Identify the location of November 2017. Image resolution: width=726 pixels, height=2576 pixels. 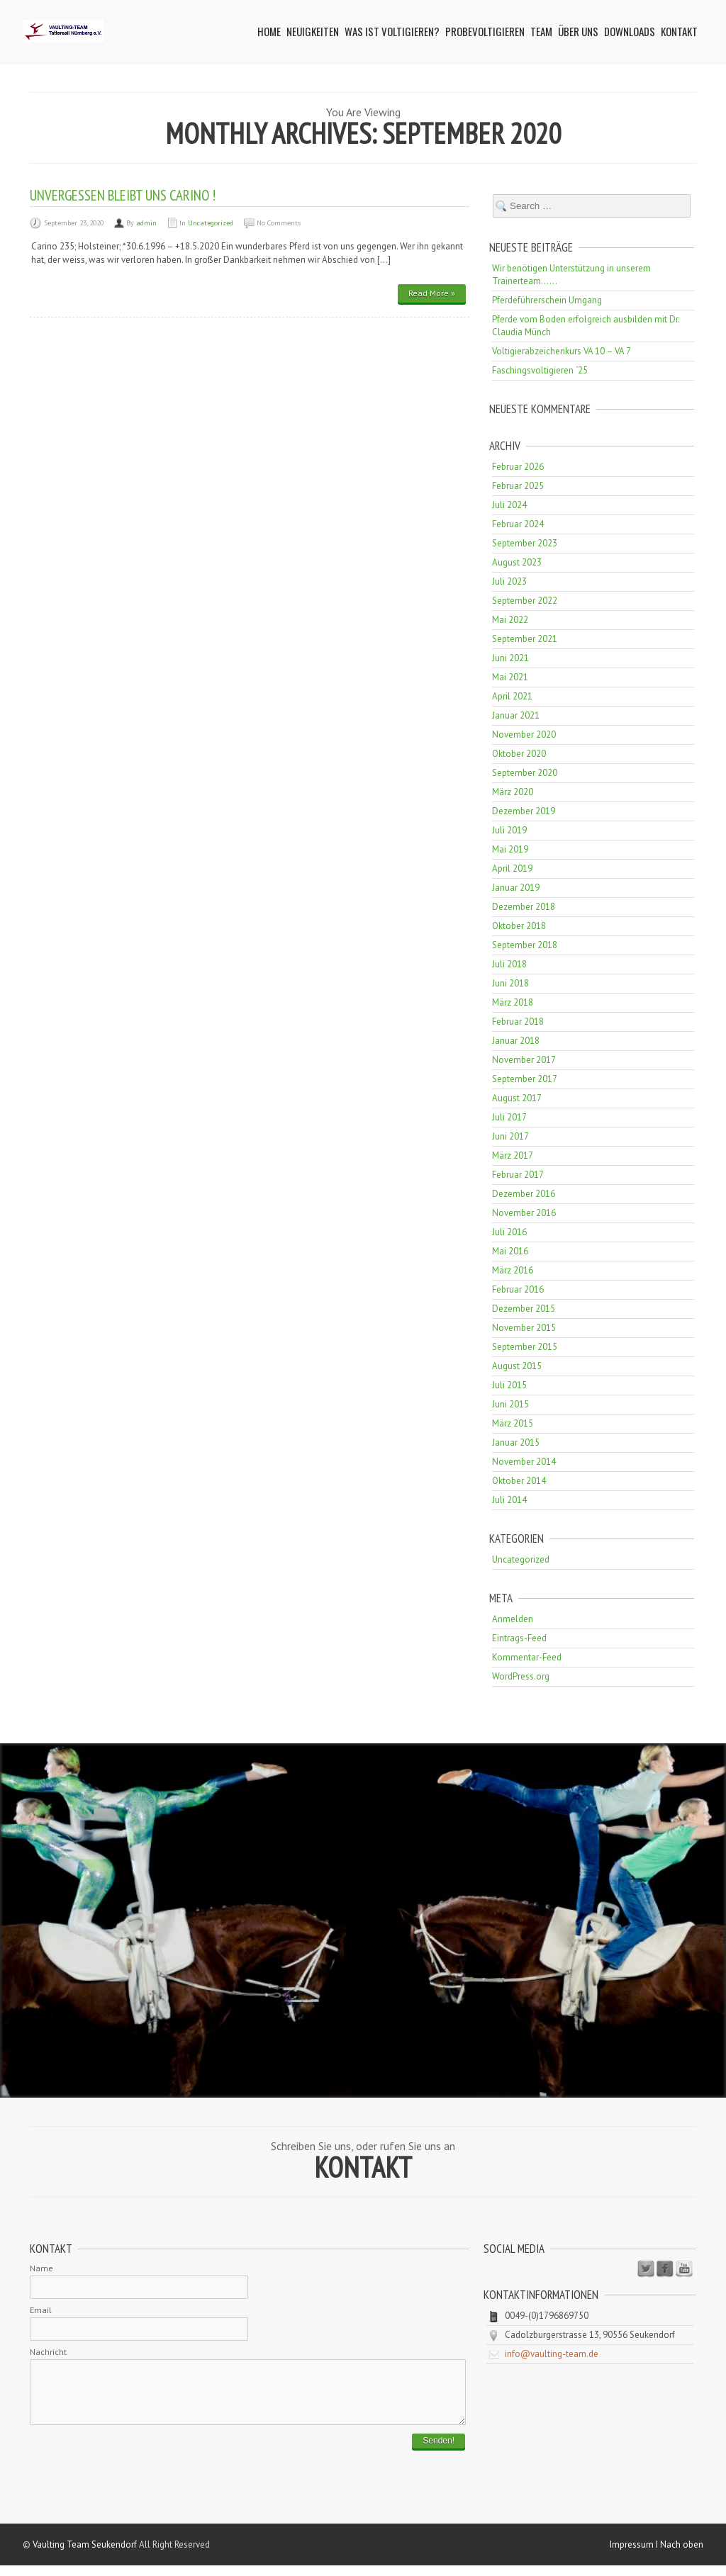
(524, 1060).